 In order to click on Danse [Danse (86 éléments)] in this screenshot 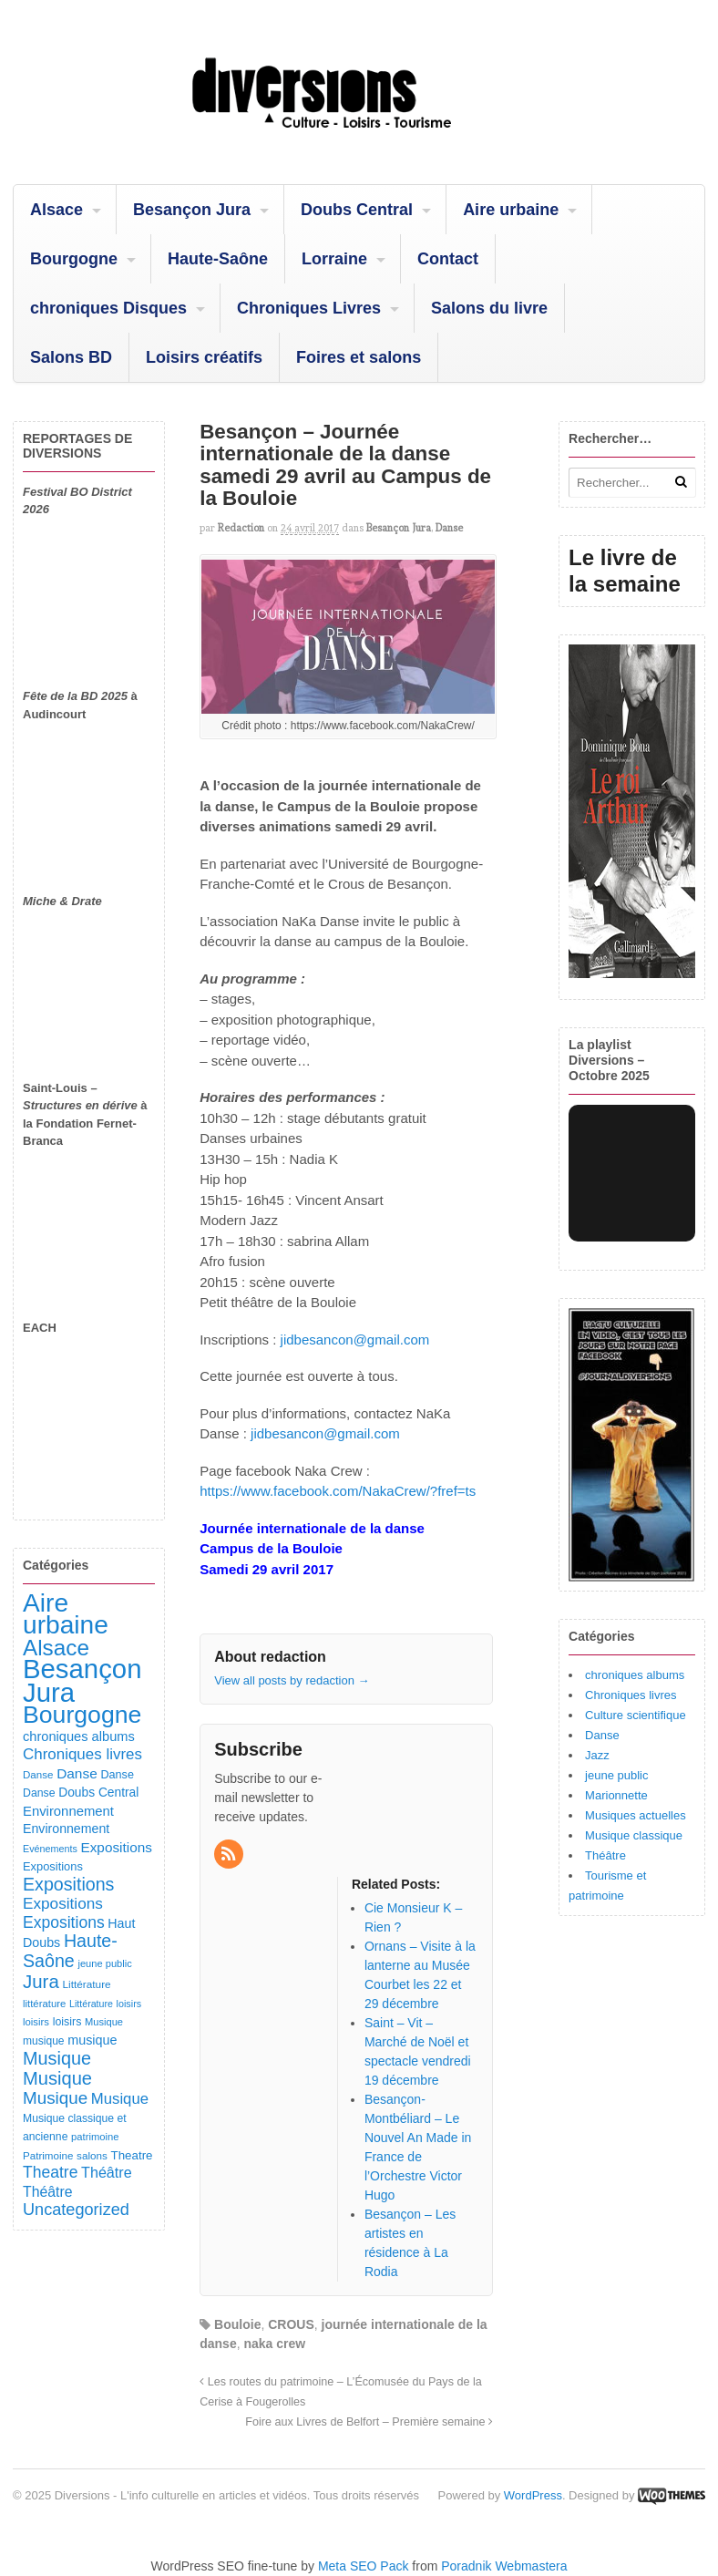, I will do `click(38, 1774)`.